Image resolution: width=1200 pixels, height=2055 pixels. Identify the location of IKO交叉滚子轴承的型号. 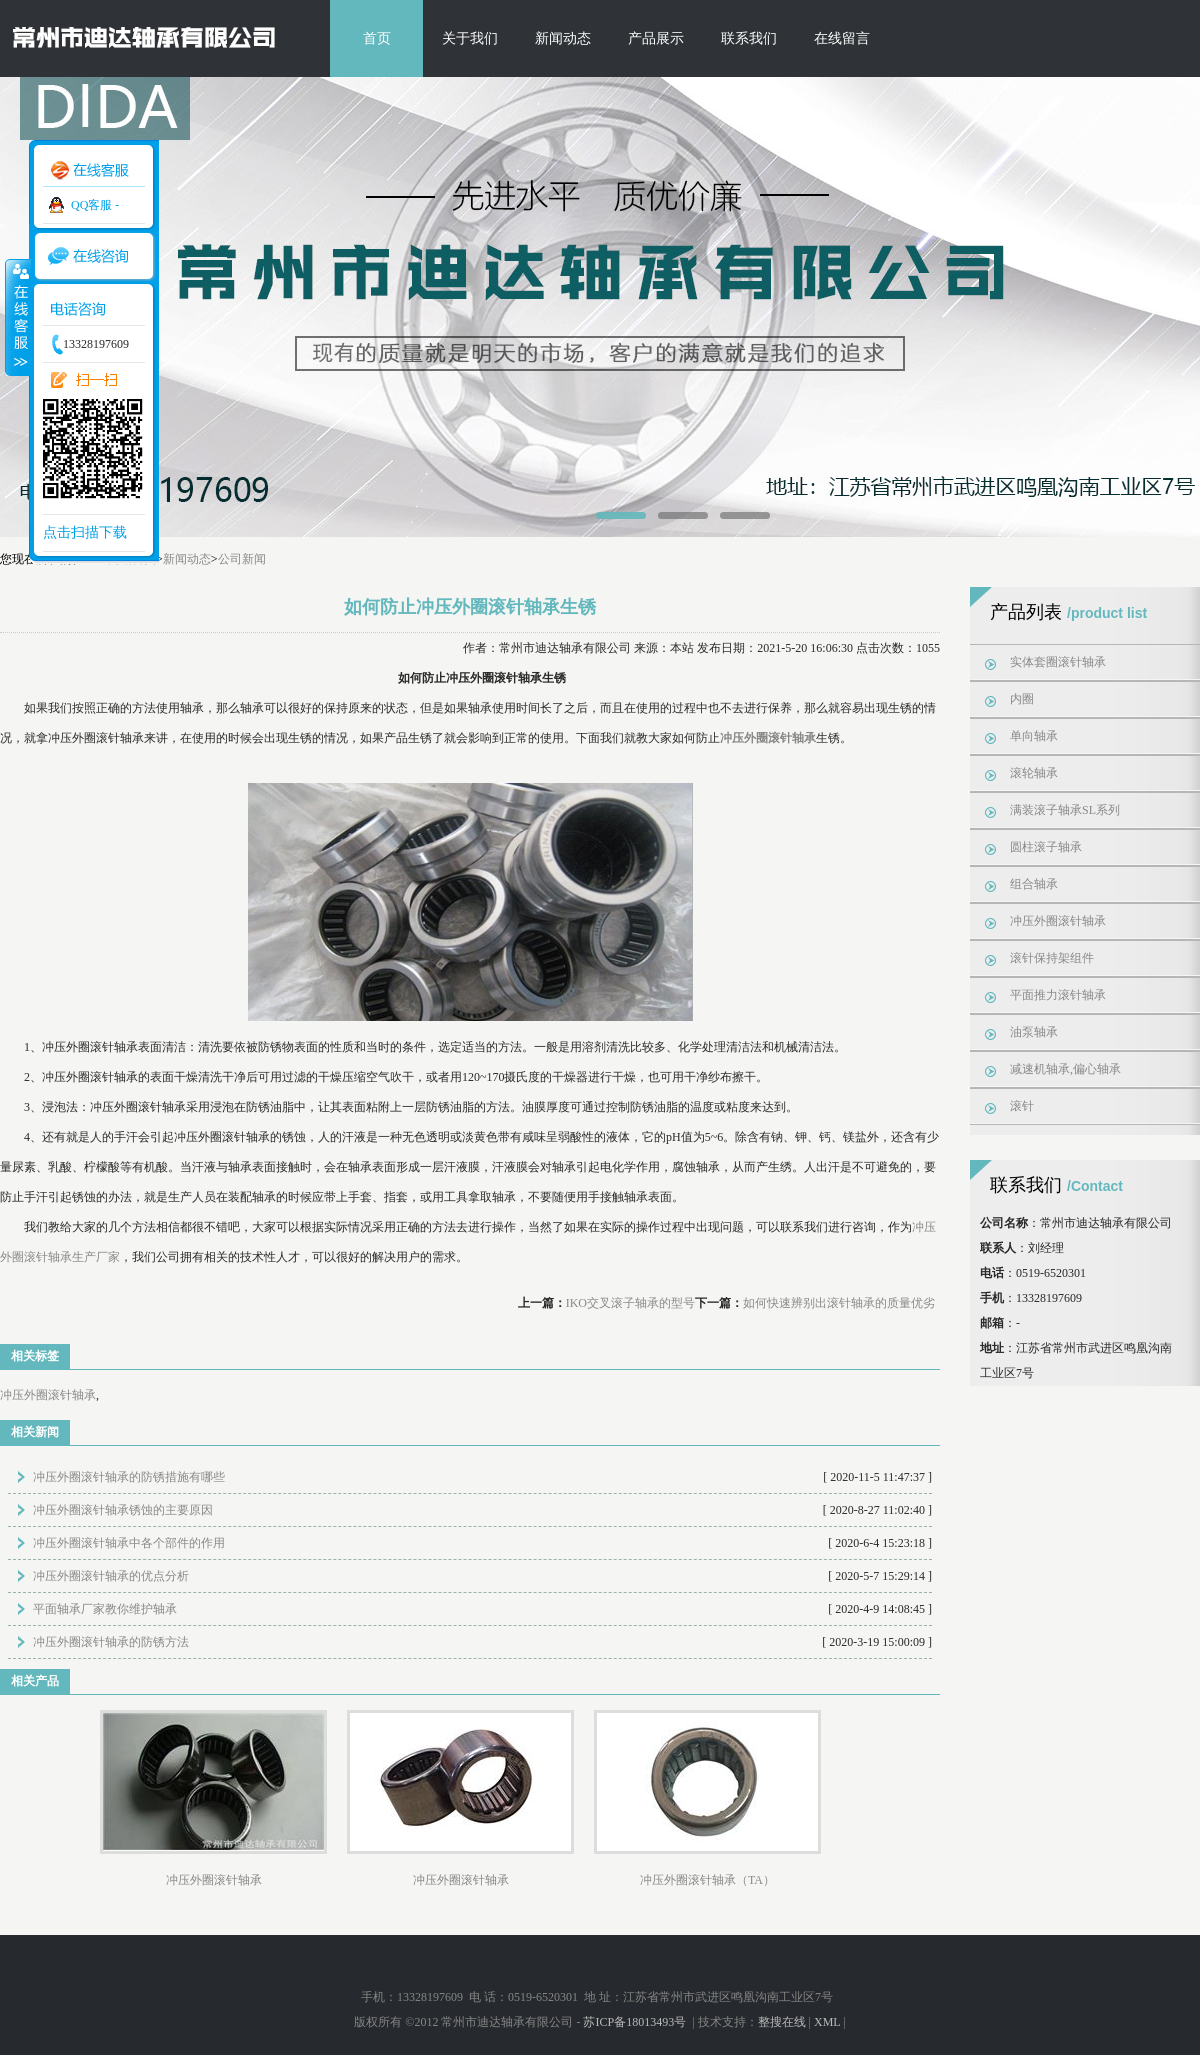
(630, 1303).